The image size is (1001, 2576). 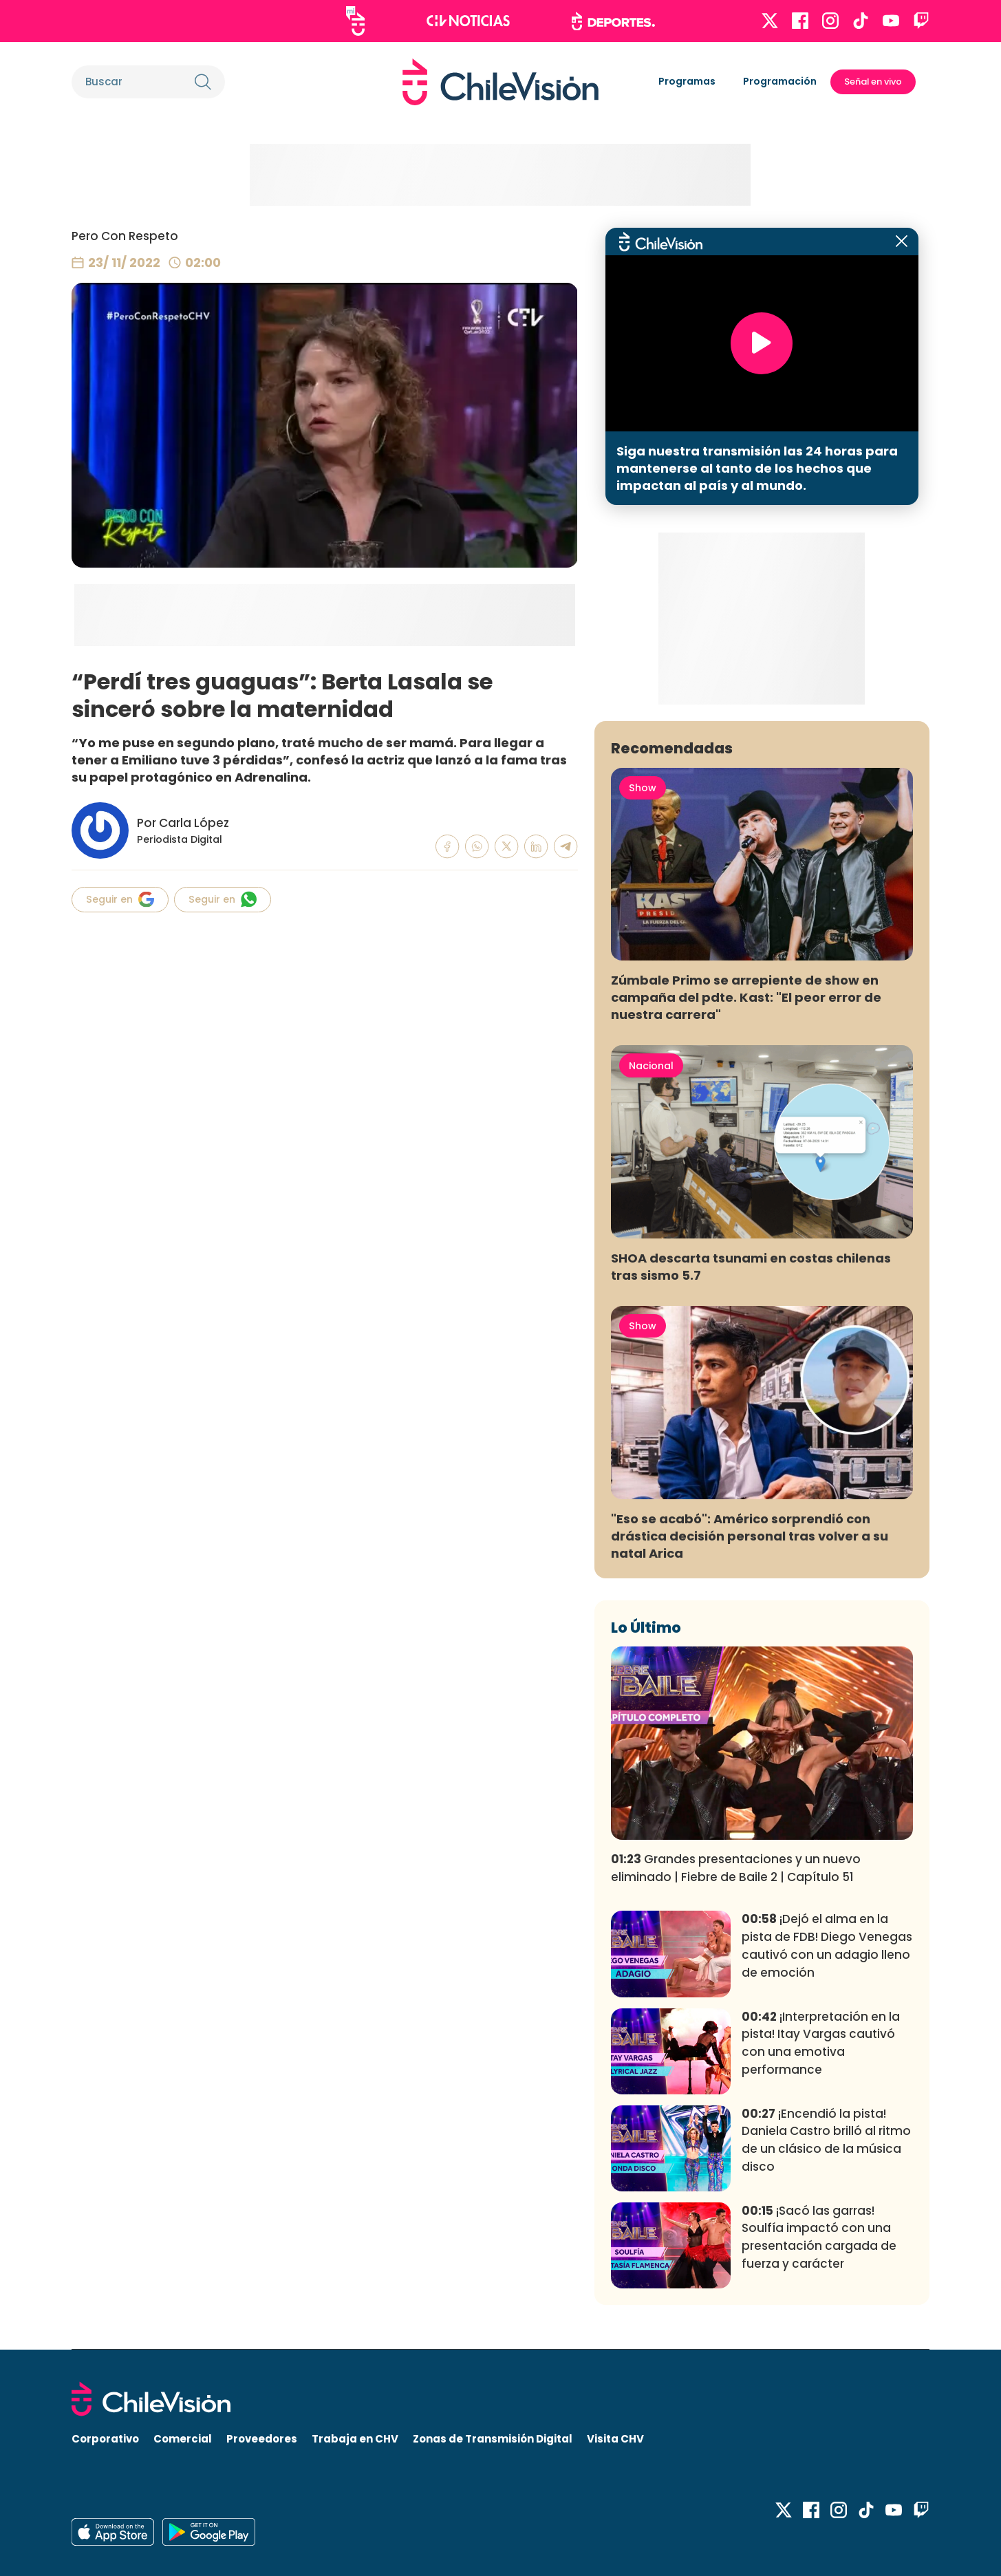 What do you see at coordinates (751, 1266) in the screenshot?
I see `SHOA descarta tsunami en costas chilenas tras sismo 5.7` at bounding box center [751, 1266].